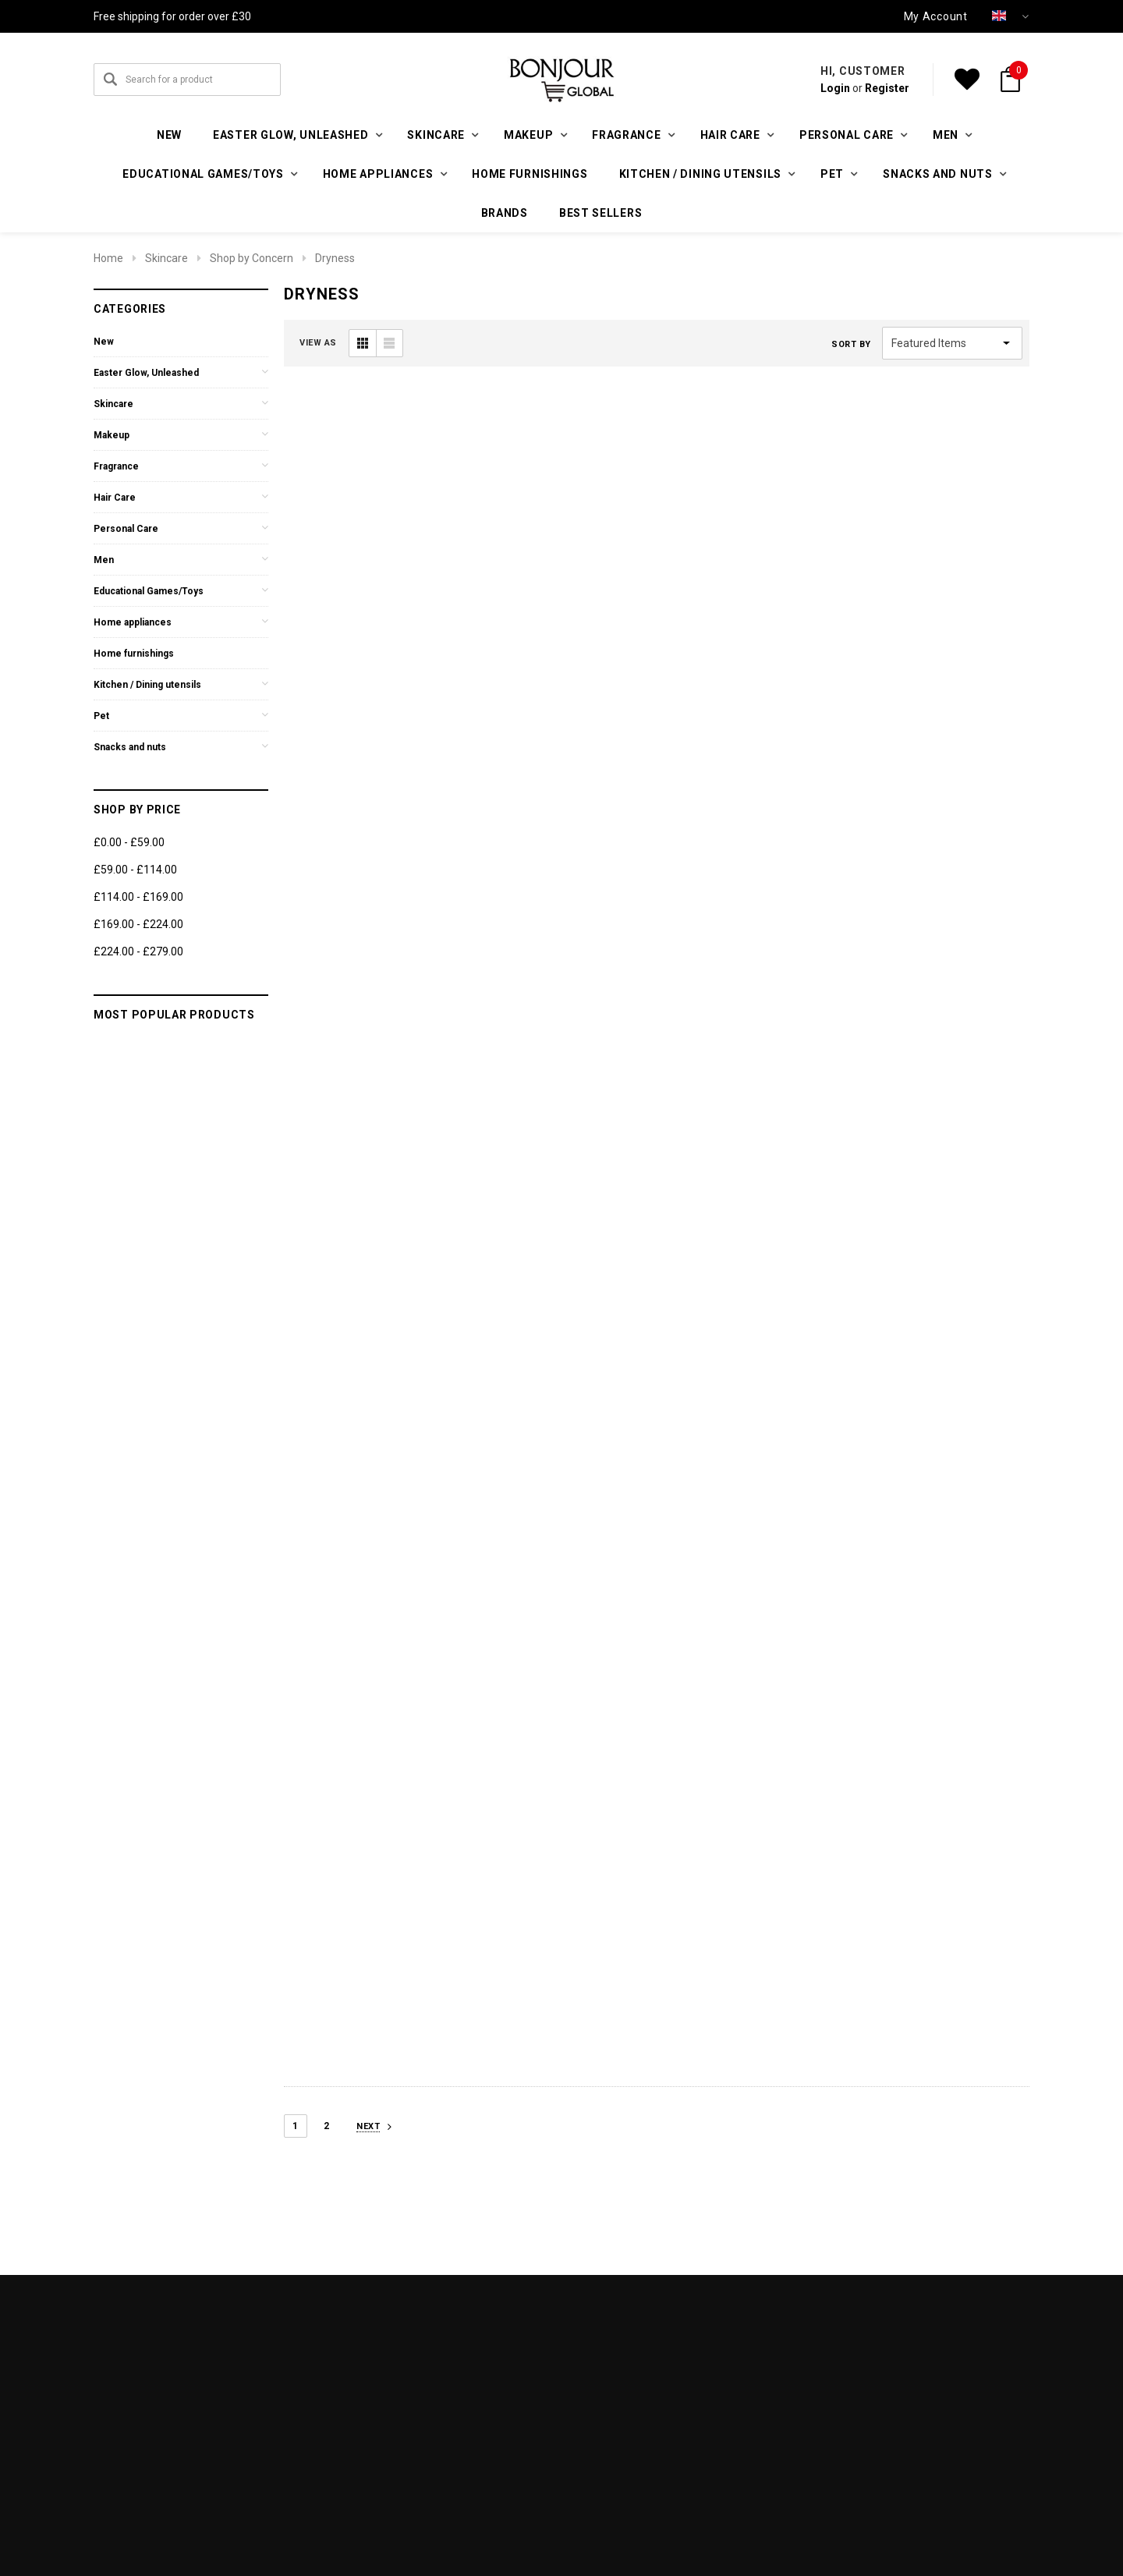  What do you see at coordinates (851, 344) in the screenshot?
I see `Sort By` at bounding box center [851, 344].